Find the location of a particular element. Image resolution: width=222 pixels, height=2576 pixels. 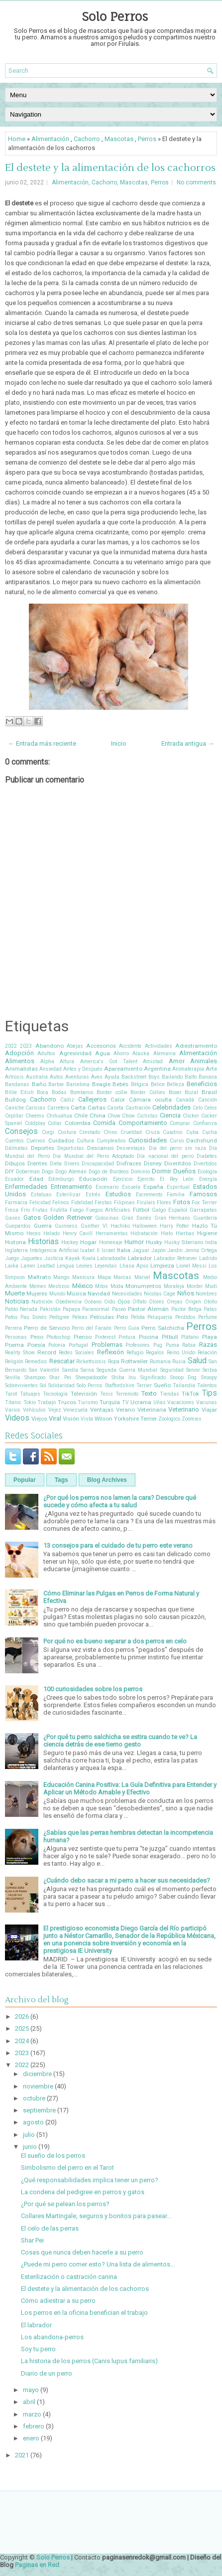

Agua is located at coordinates (102, 1053).